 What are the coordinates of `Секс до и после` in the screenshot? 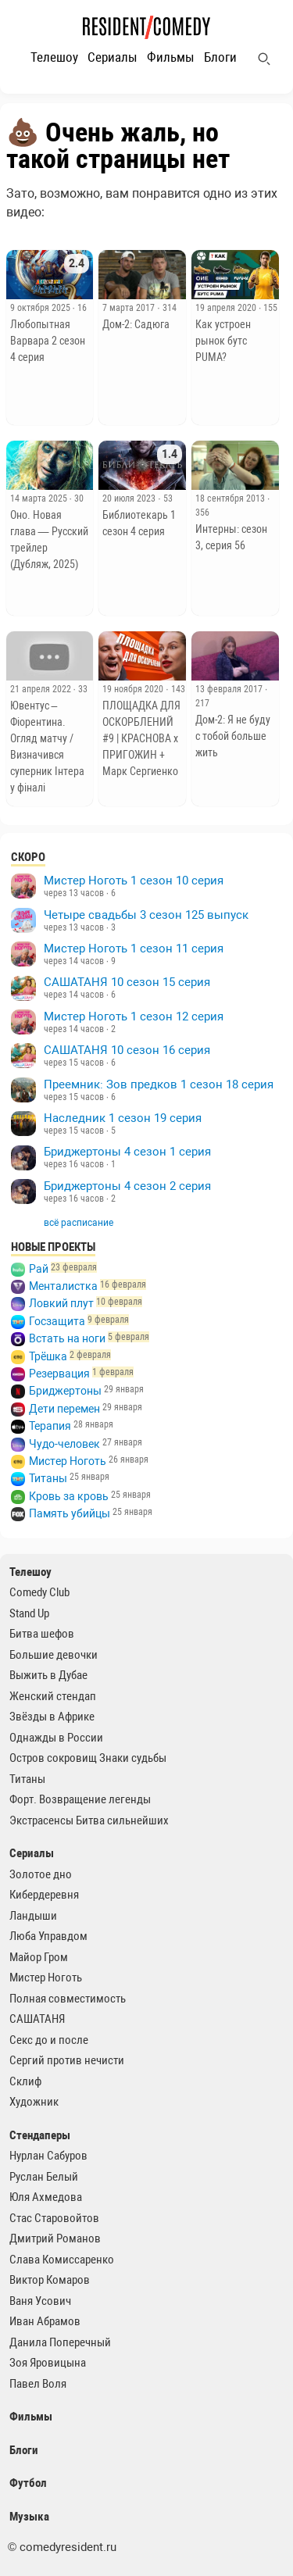 It's located at (48, 2040).